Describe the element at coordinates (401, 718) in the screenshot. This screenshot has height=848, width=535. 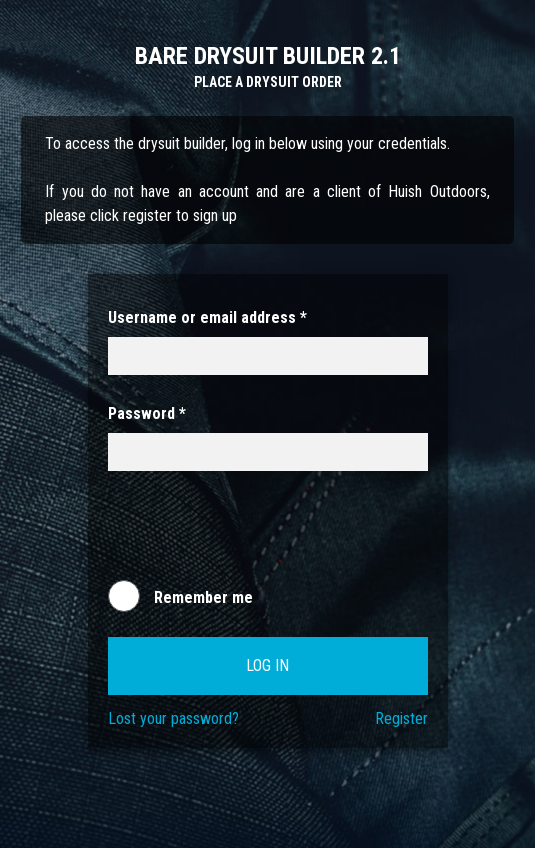
I see `Register` at that location.